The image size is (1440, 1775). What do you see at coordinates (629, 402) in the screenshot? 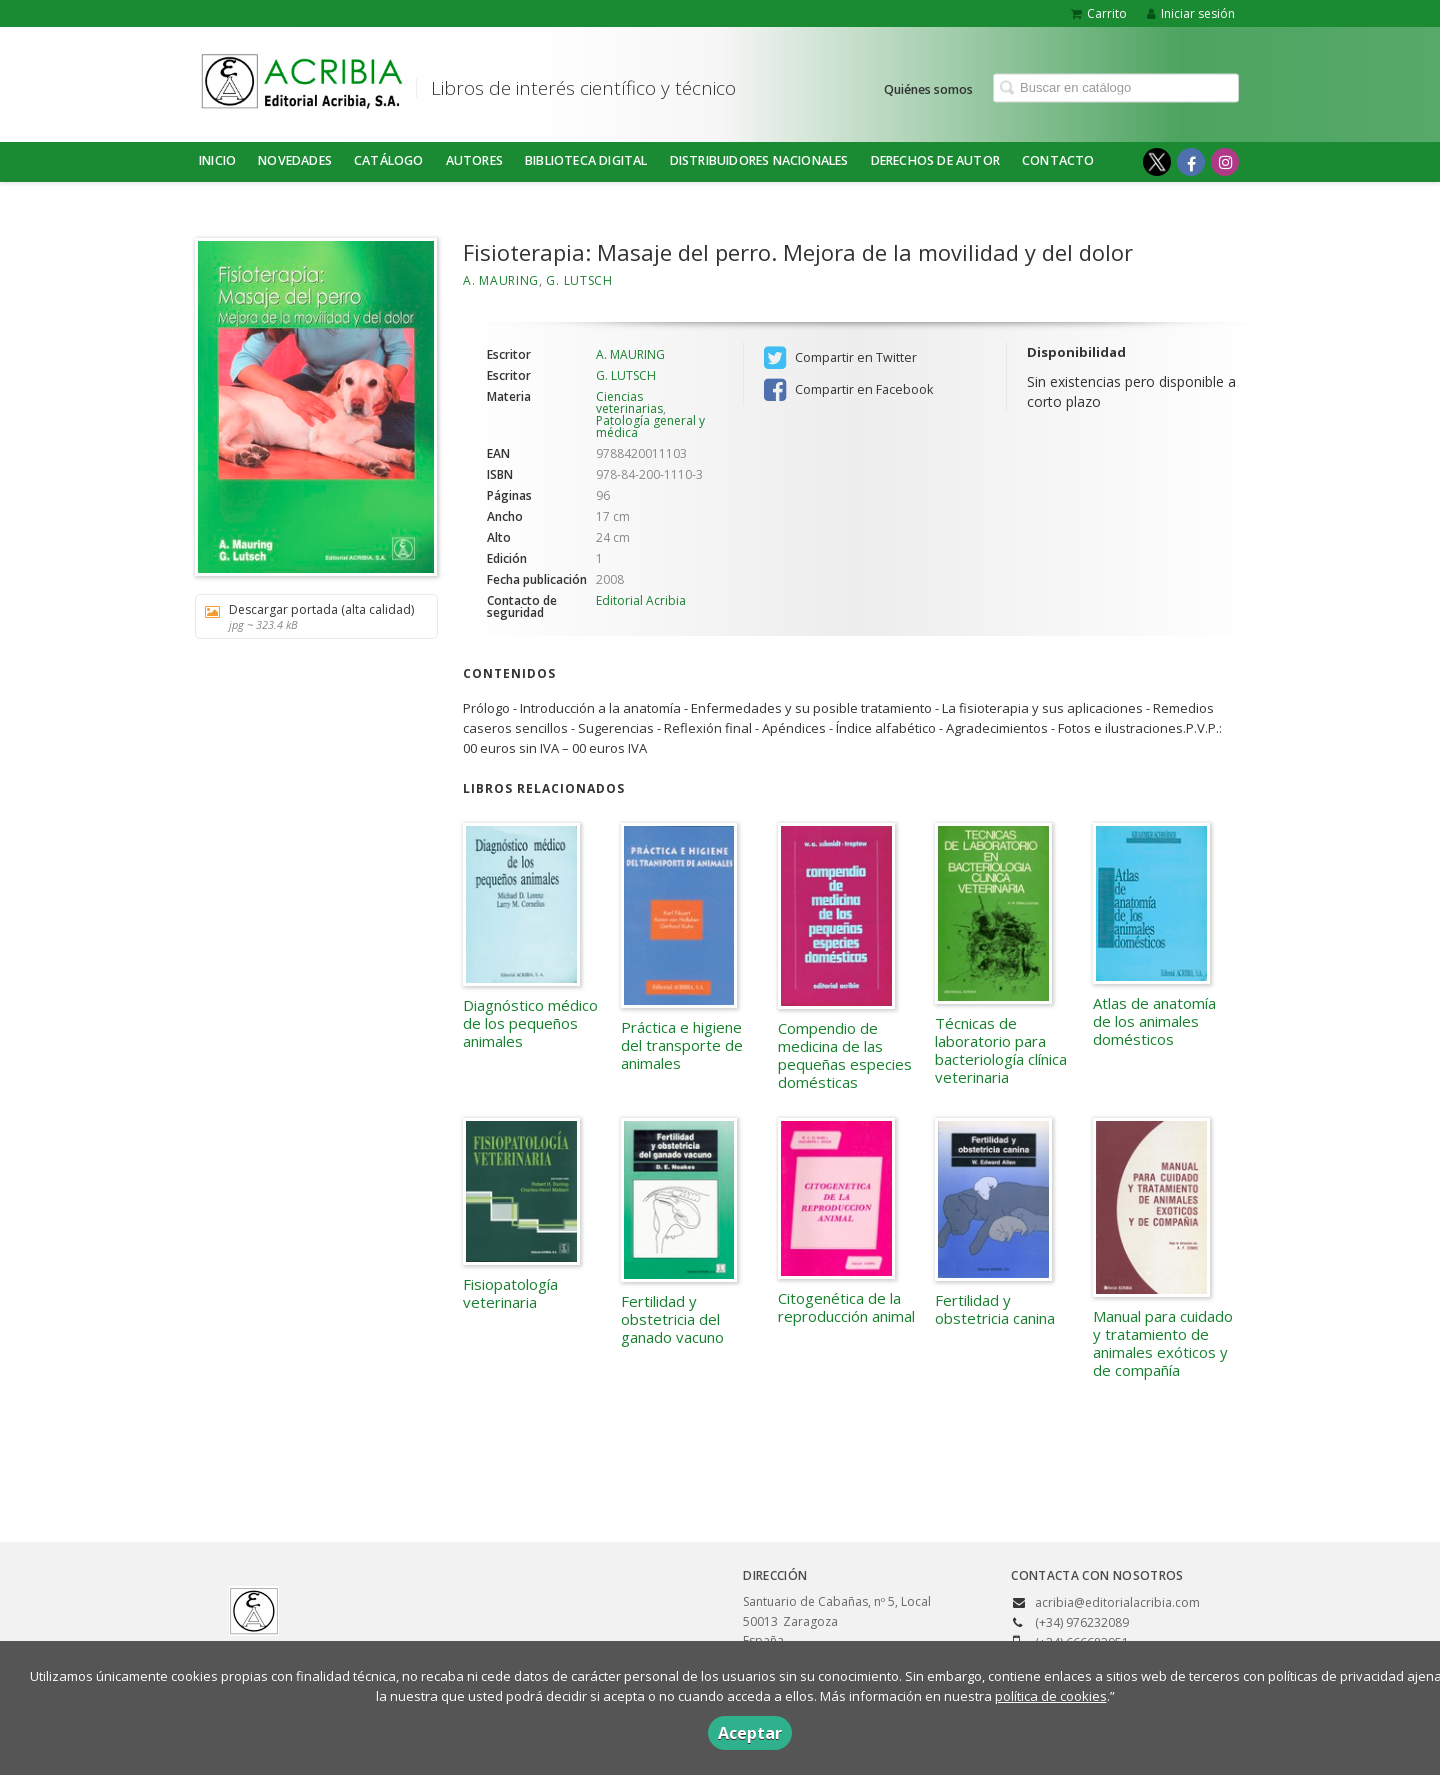
I see `Ciencias veterinarias` at bounding box center [629, 402].